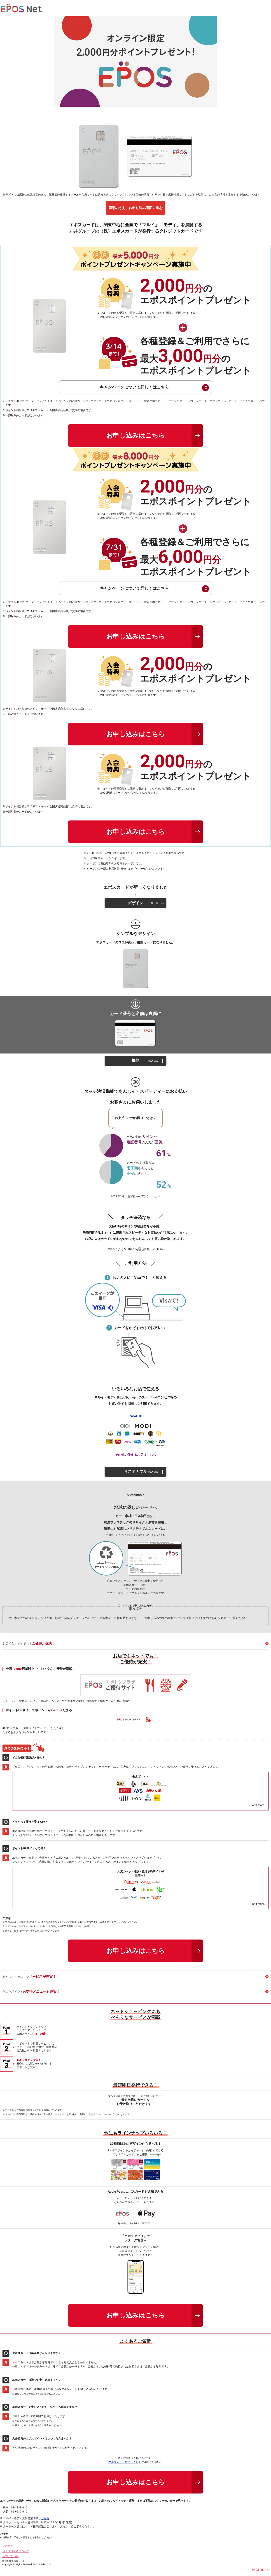 The height and width of the screenshot is (2576, 271). What do you see at coordinates (15, 2551) in the screenshot?
I see `個人情報保護について` at bounding box center [15, 2551].